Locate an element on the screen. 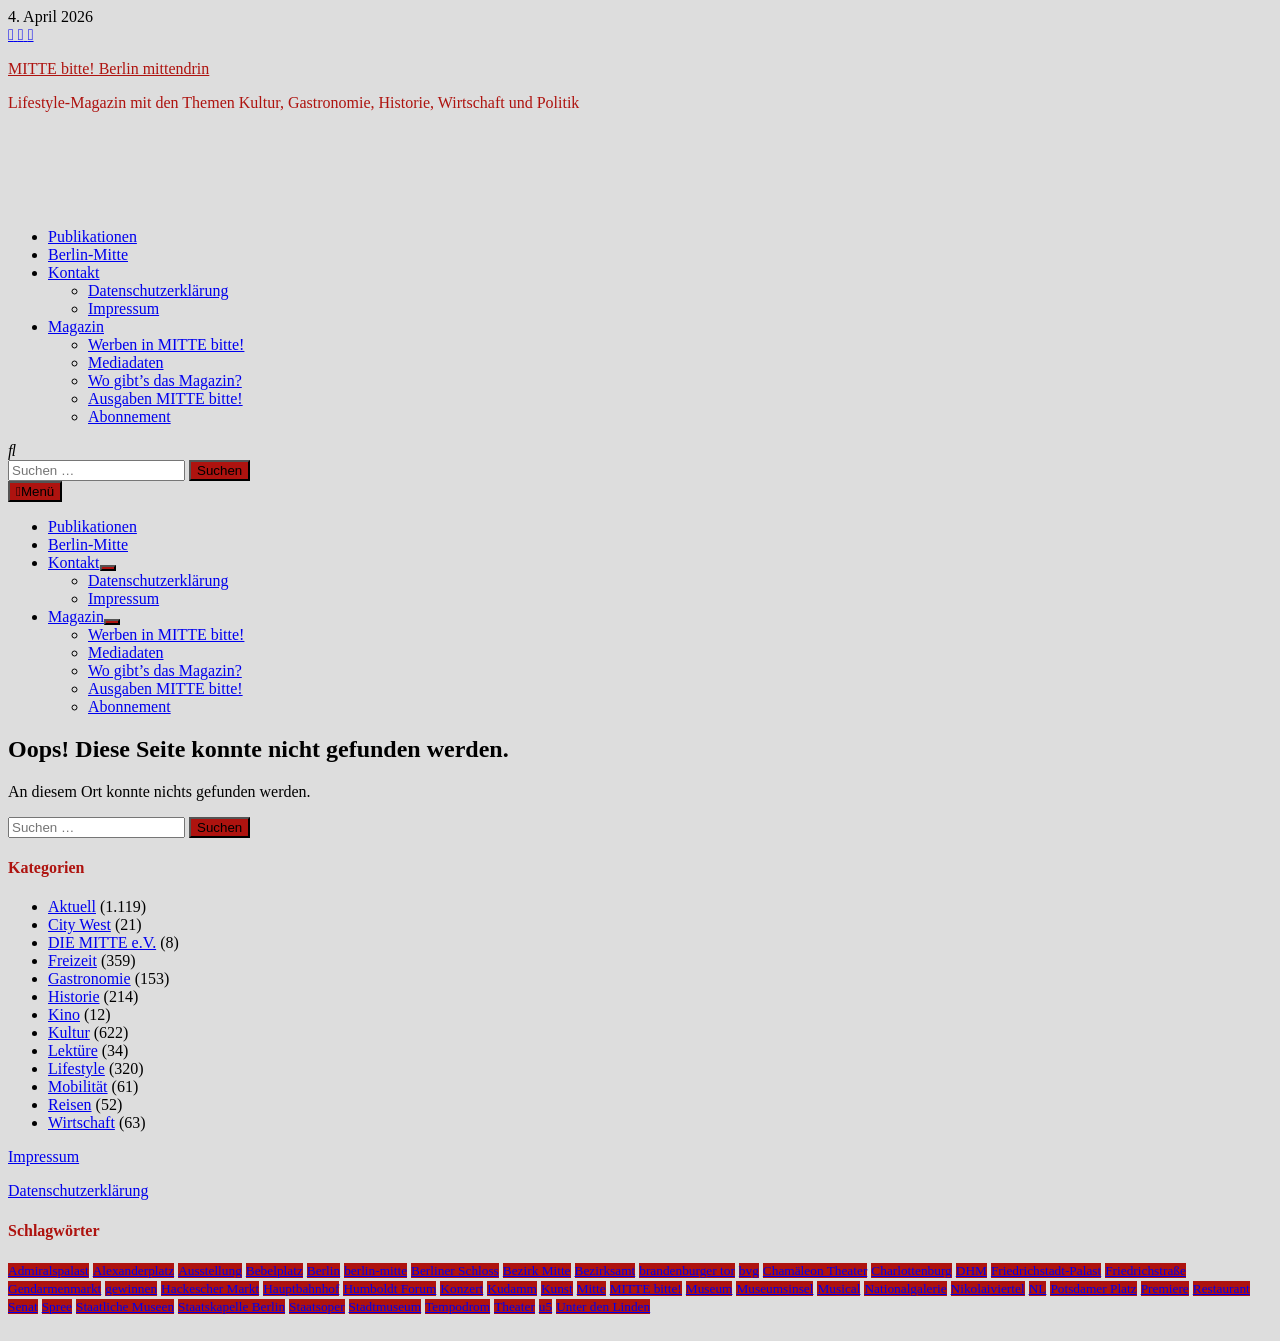 The height and width of the screenshot is (1341, 1280). bvg is located at coordinates (749, 1270).